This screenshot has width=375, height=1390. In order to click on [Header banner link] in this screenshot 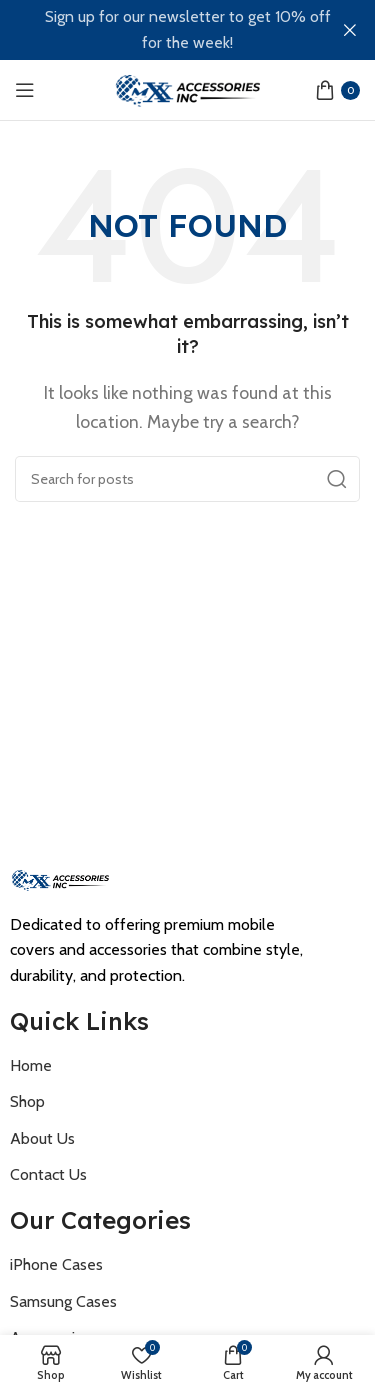, I will do `click(157, 30)`.